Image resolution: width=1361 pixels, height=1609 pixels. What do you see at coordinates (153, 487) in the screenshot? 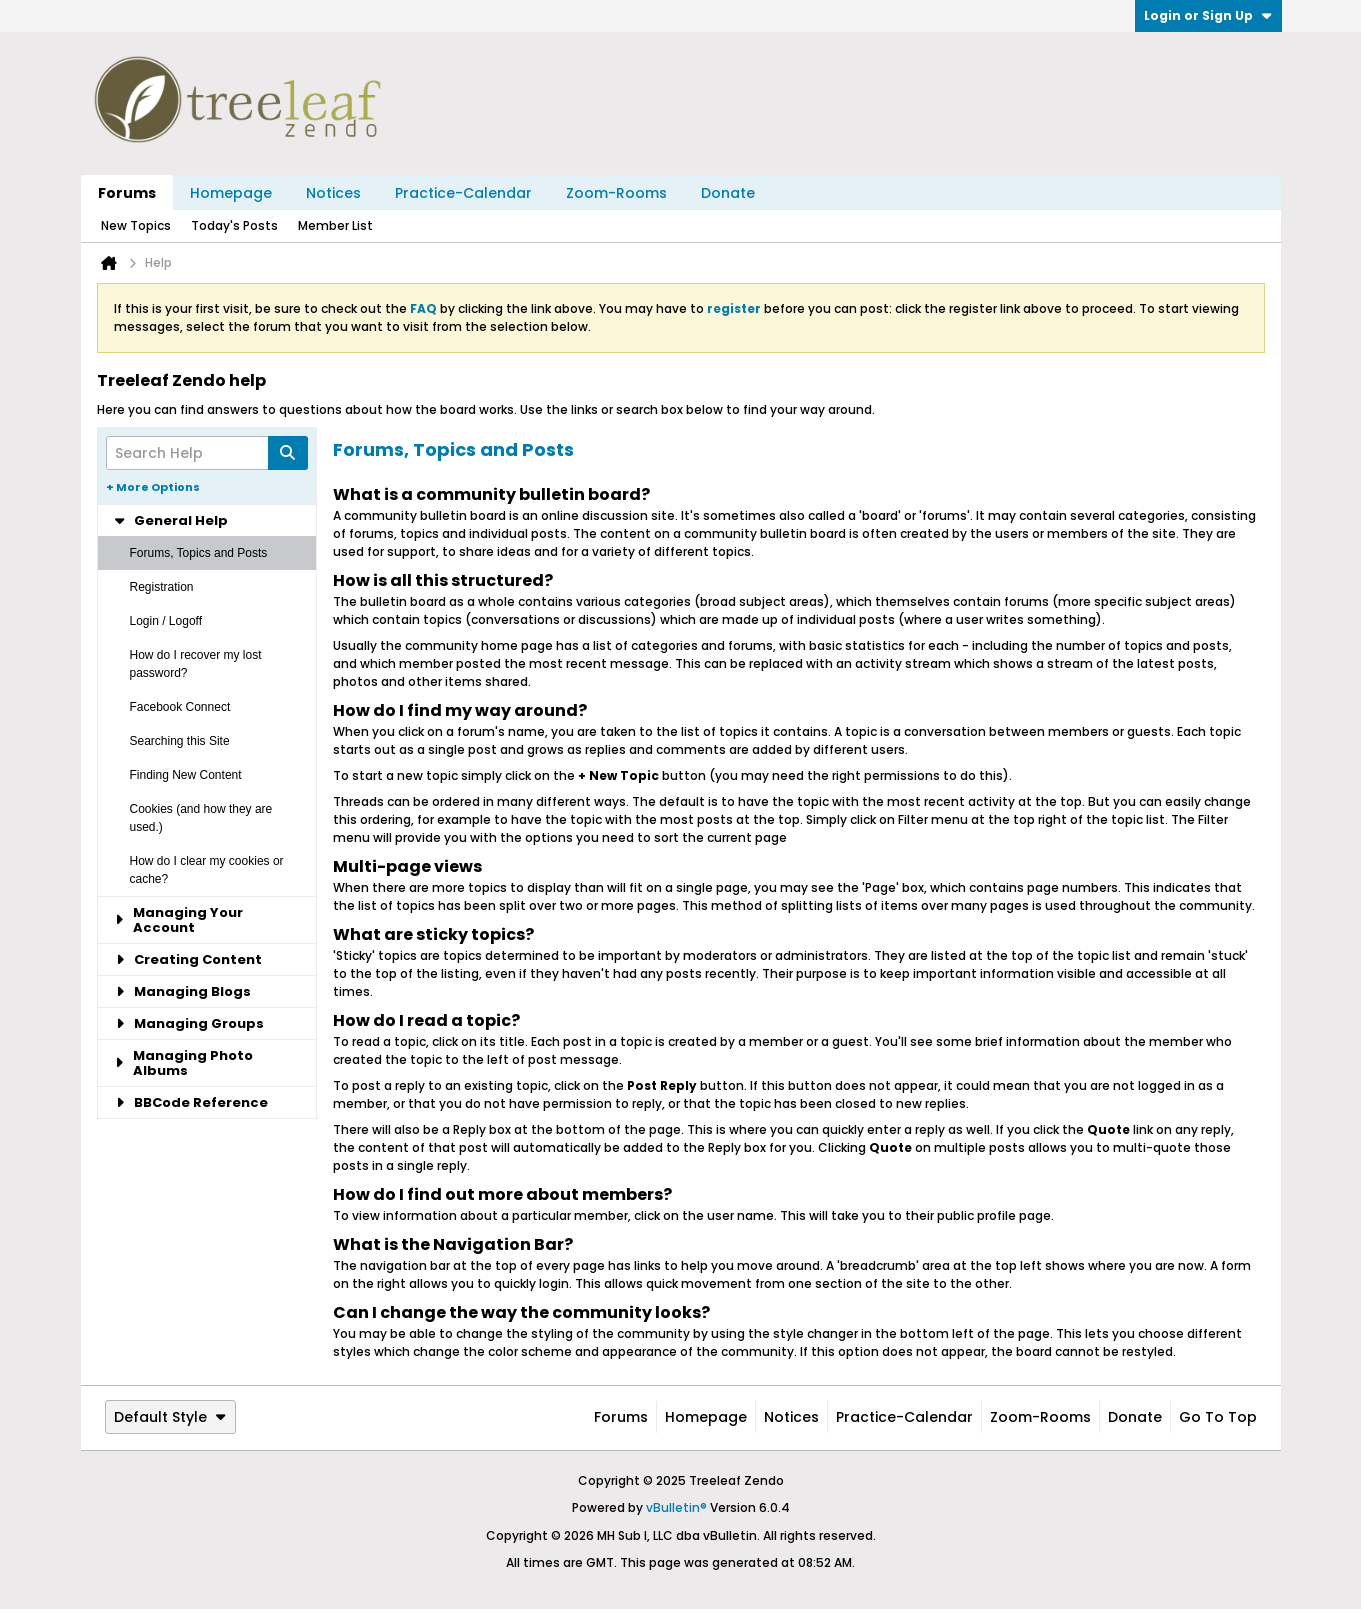
I see `+ More Options` at bounding box center [153, 487].